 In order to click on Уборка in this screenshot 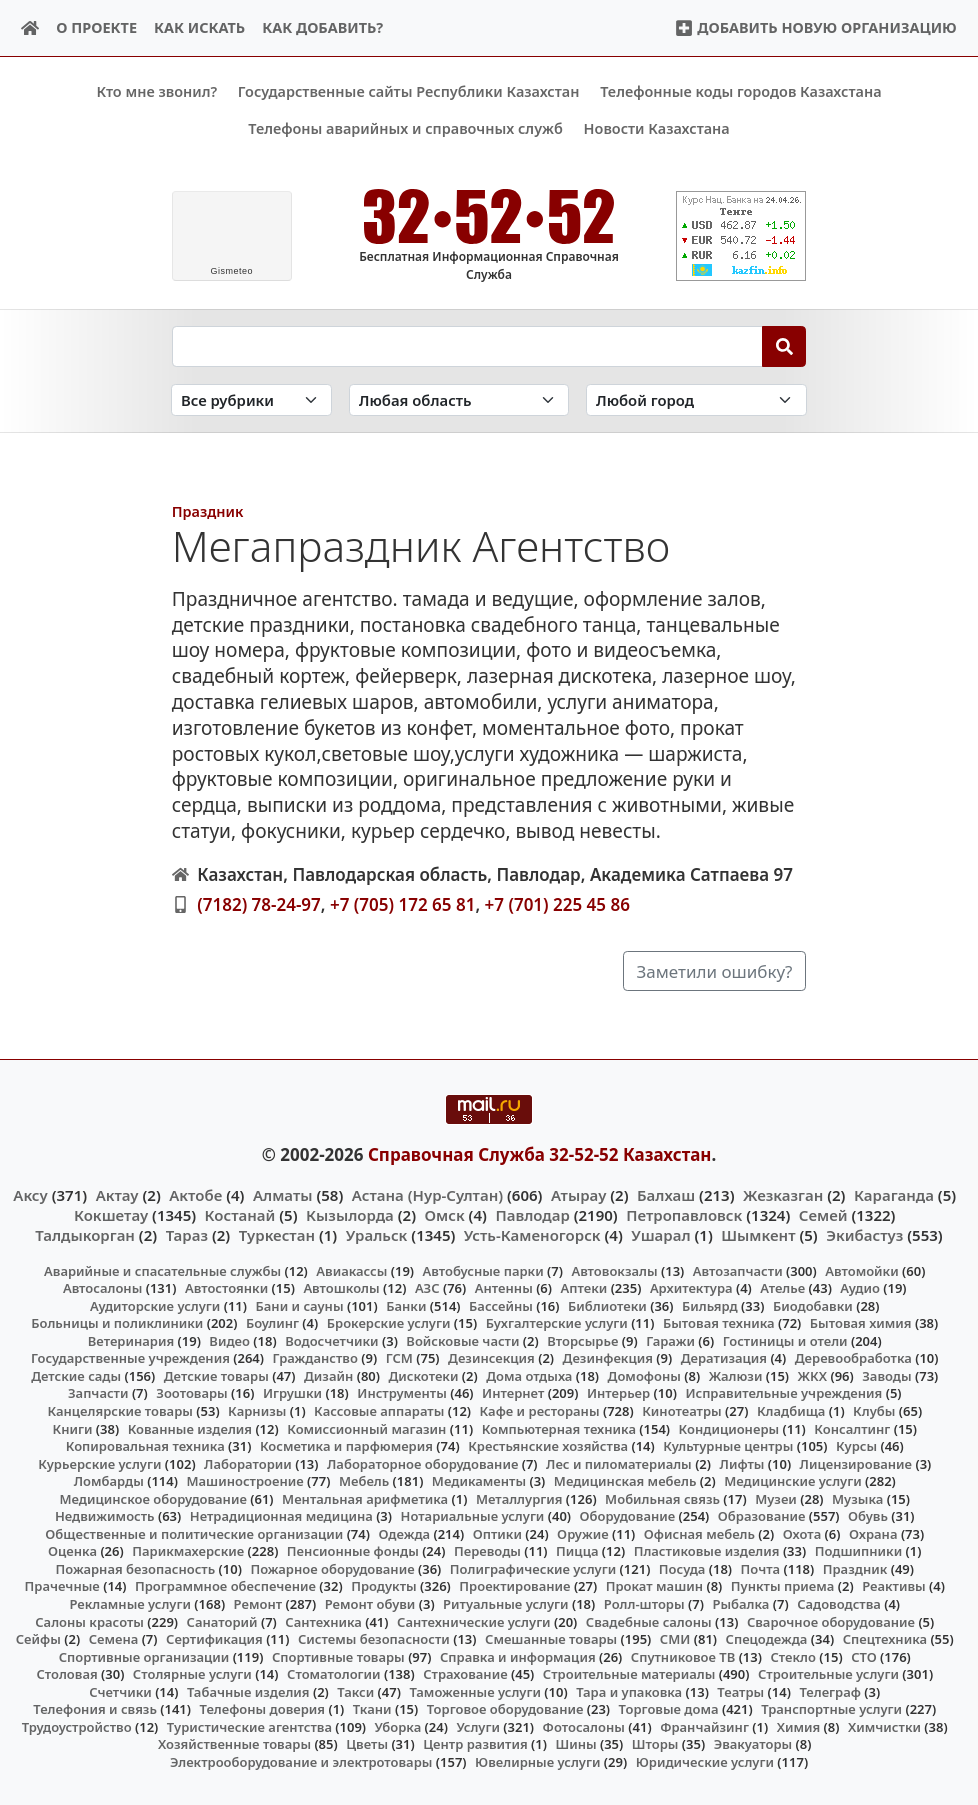, I will do `click(398, 1727)`.